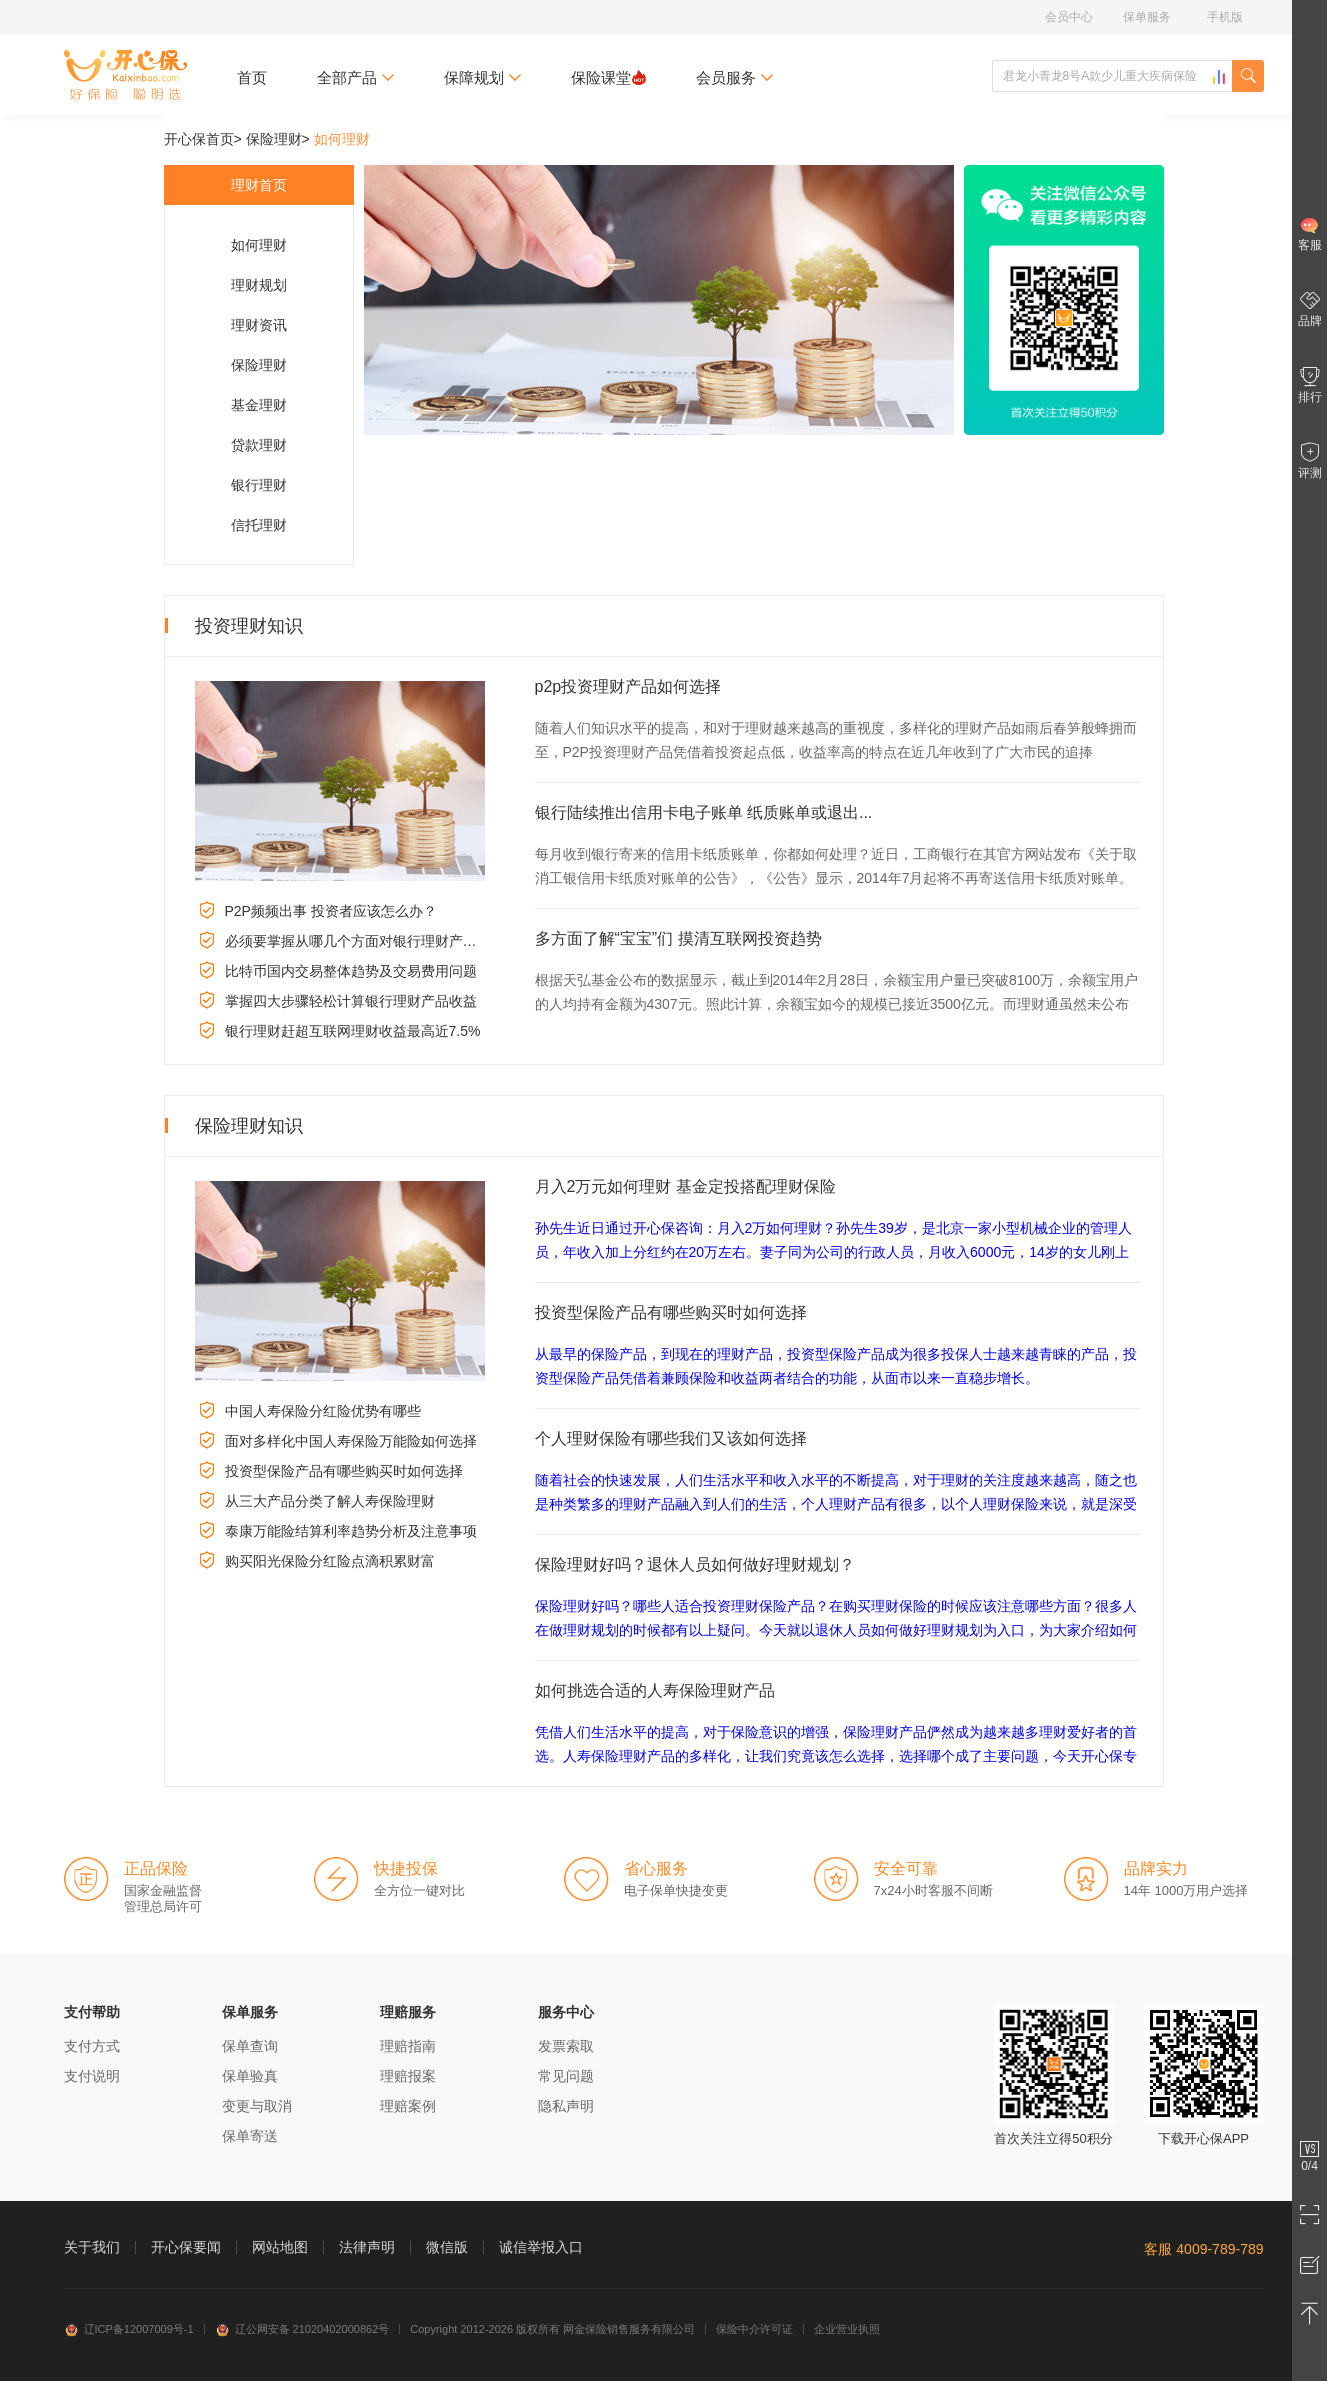 The height and width of the screenshot is (2381, 1327). Describe the element at coordinates (259, 325) in the screenshot. I see `理财资讯` at that location.